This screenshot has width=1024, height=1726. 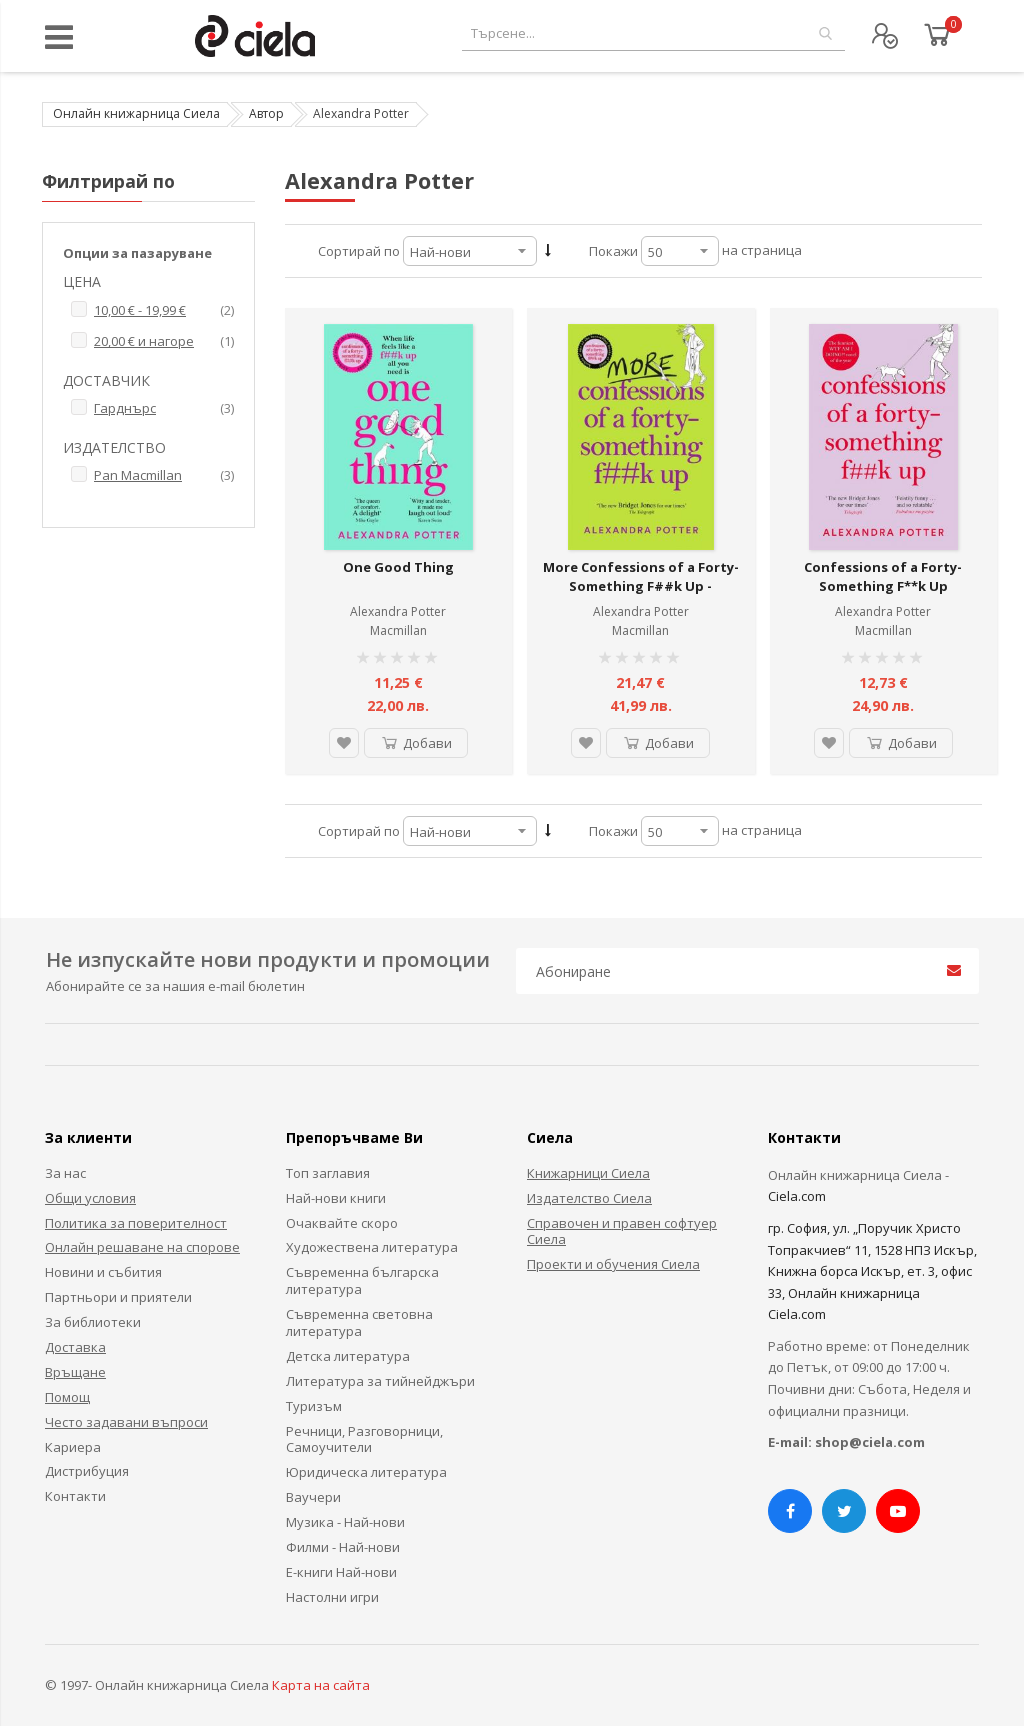 I want to click on Ваучери, so click(x=313, y=1497).